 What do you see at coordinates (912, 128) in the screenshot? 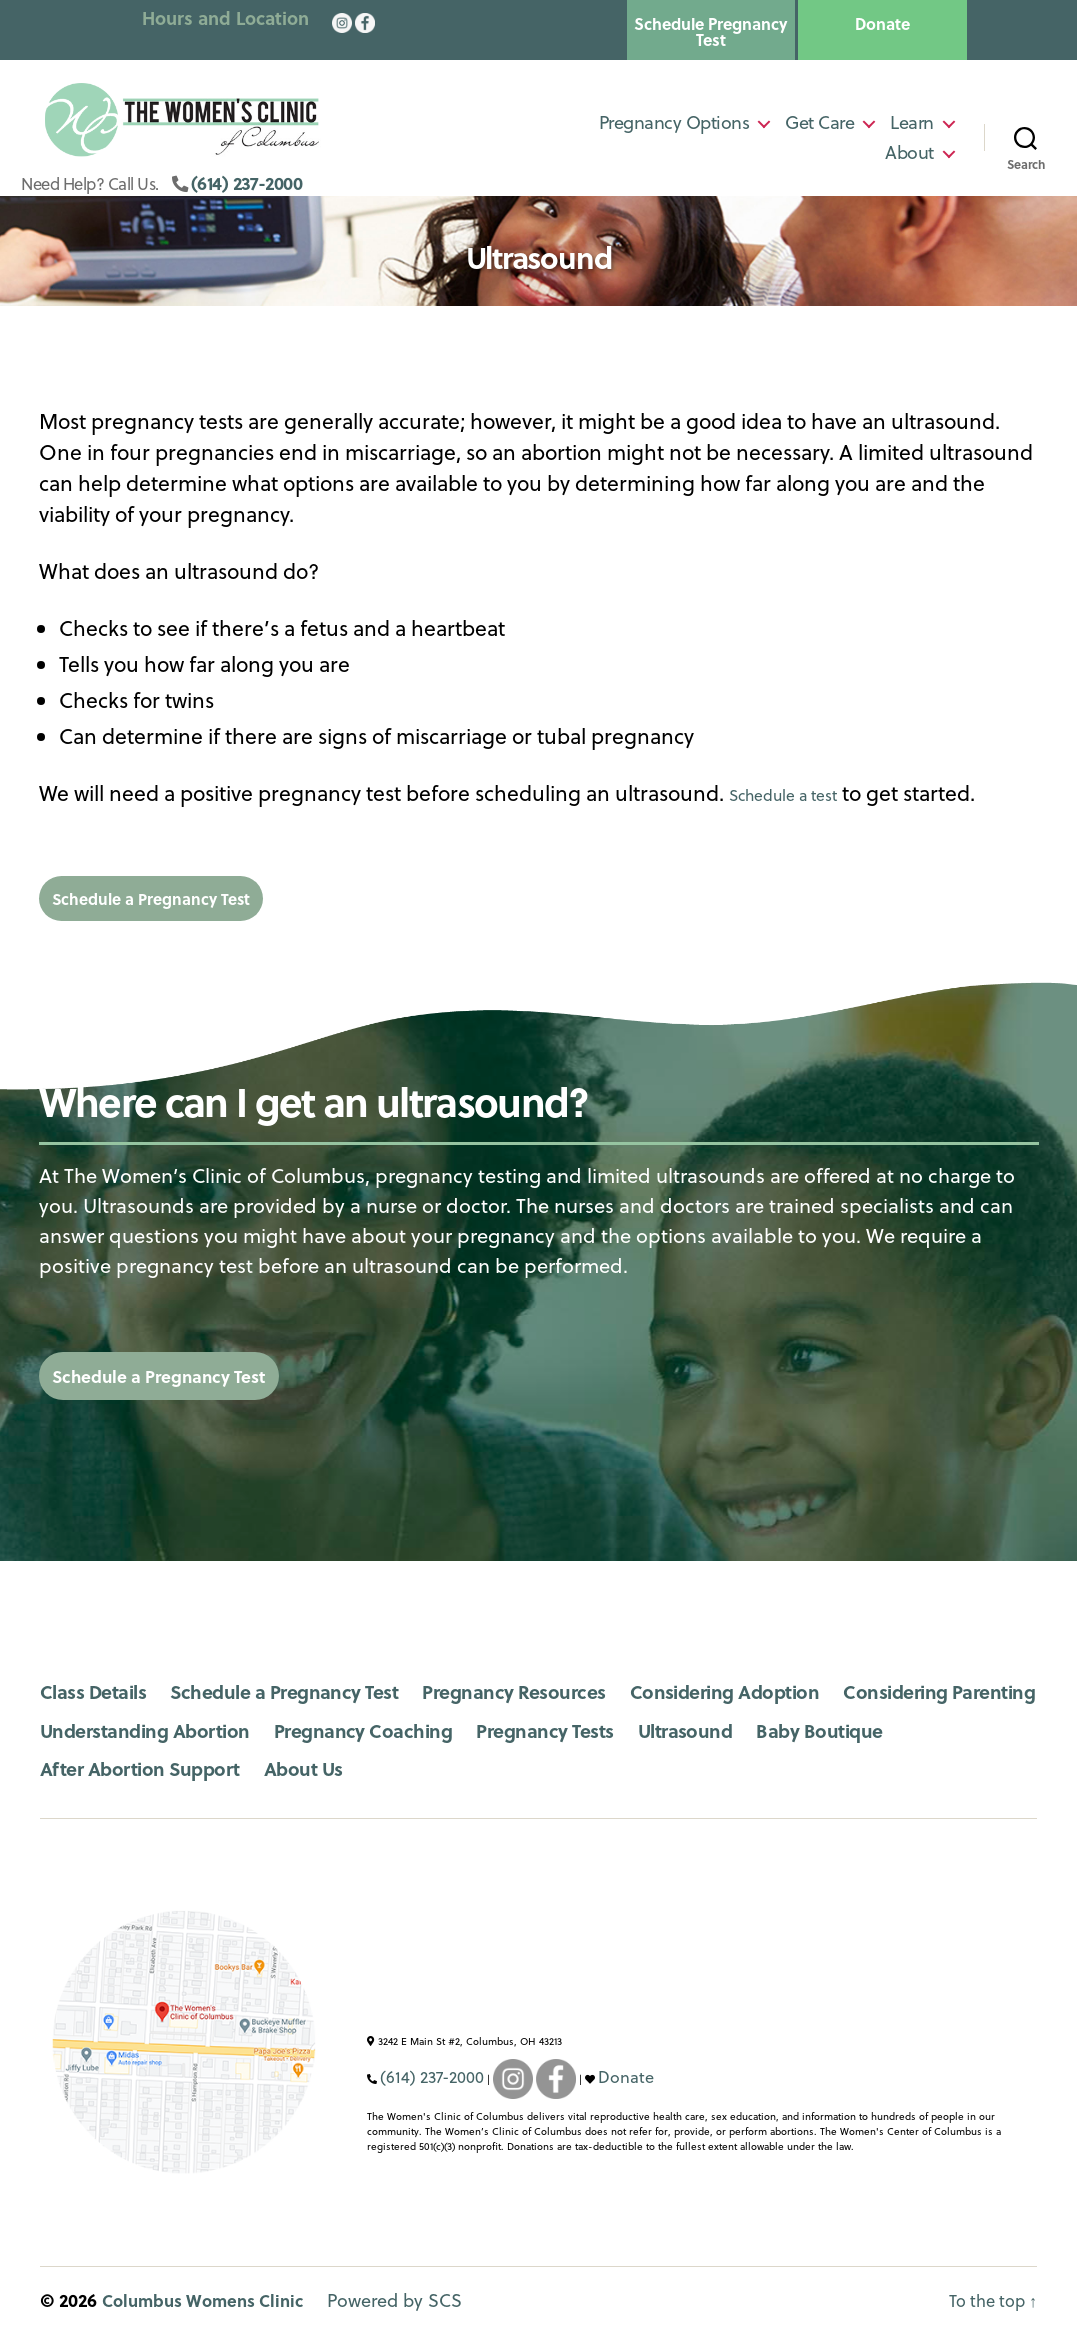
I see `Learn` at bounding box center [912, 128].